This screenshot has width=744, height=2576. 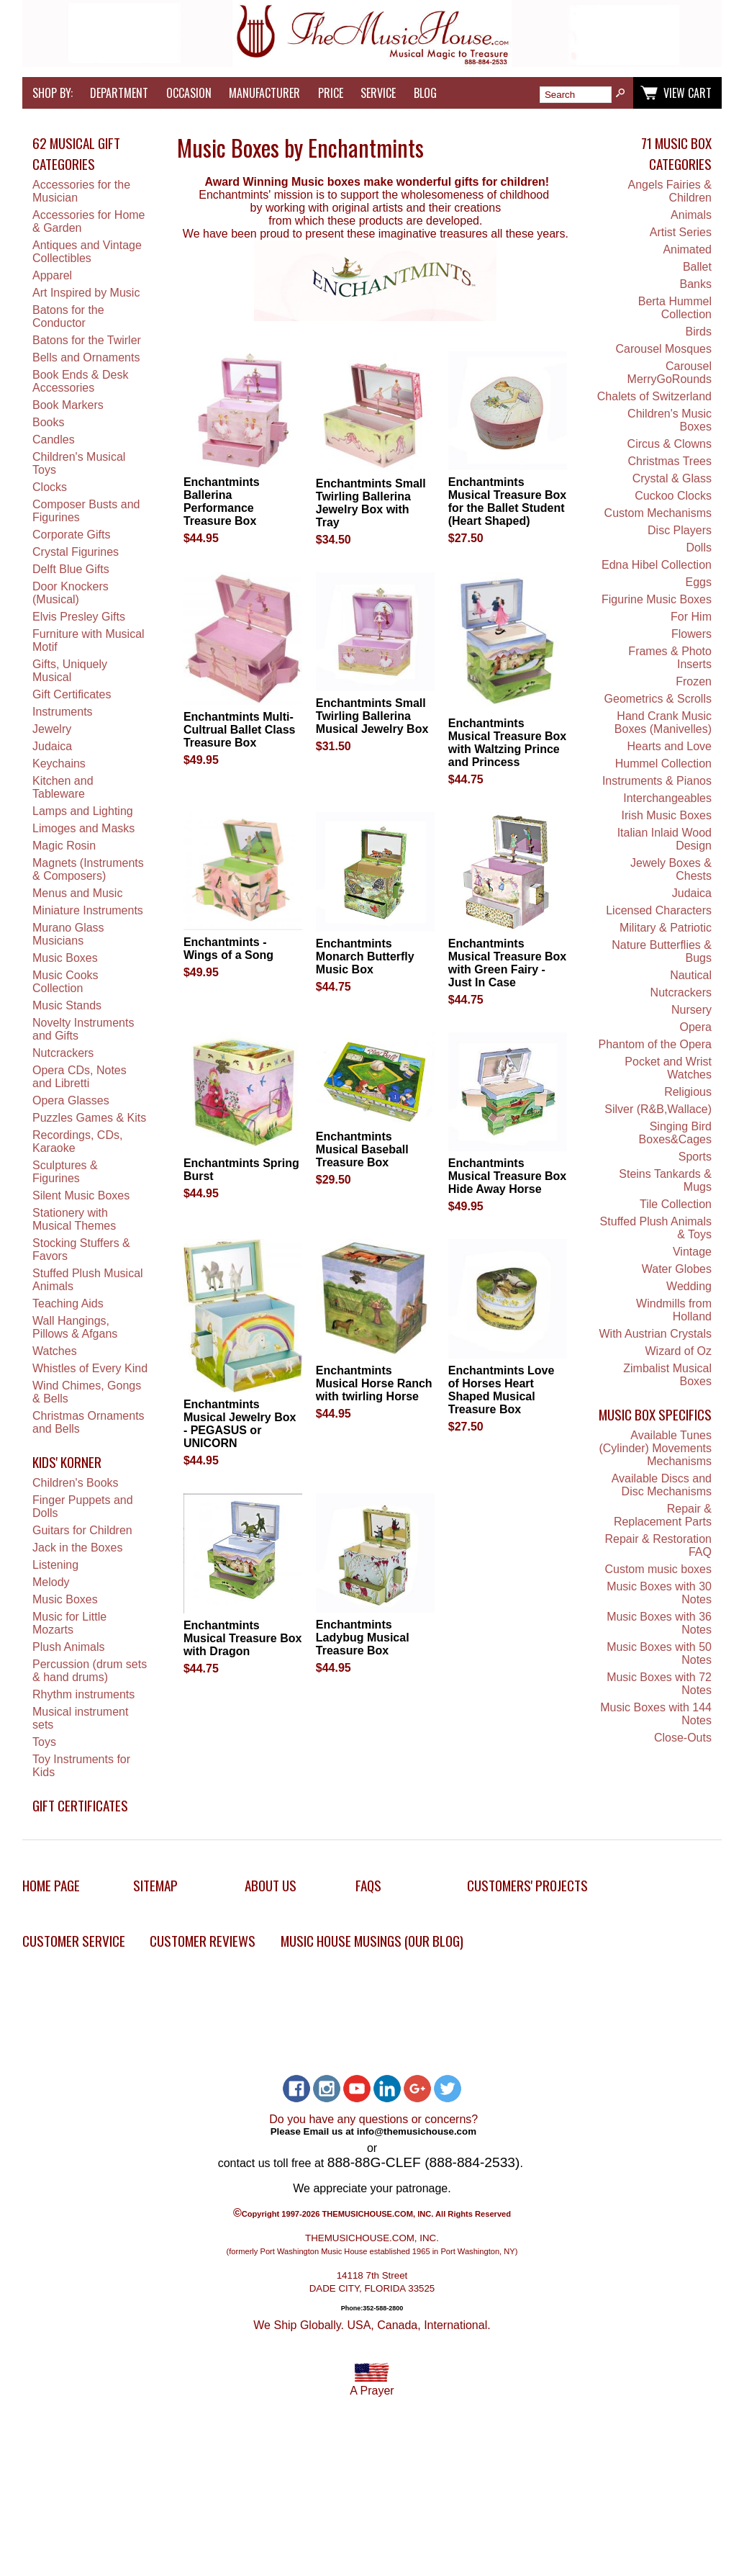 What do you see at coordinates (83, 1029) in the screenshot?
I see `Novelty Instruments and Gifts` at bounding box center [83, 1029].